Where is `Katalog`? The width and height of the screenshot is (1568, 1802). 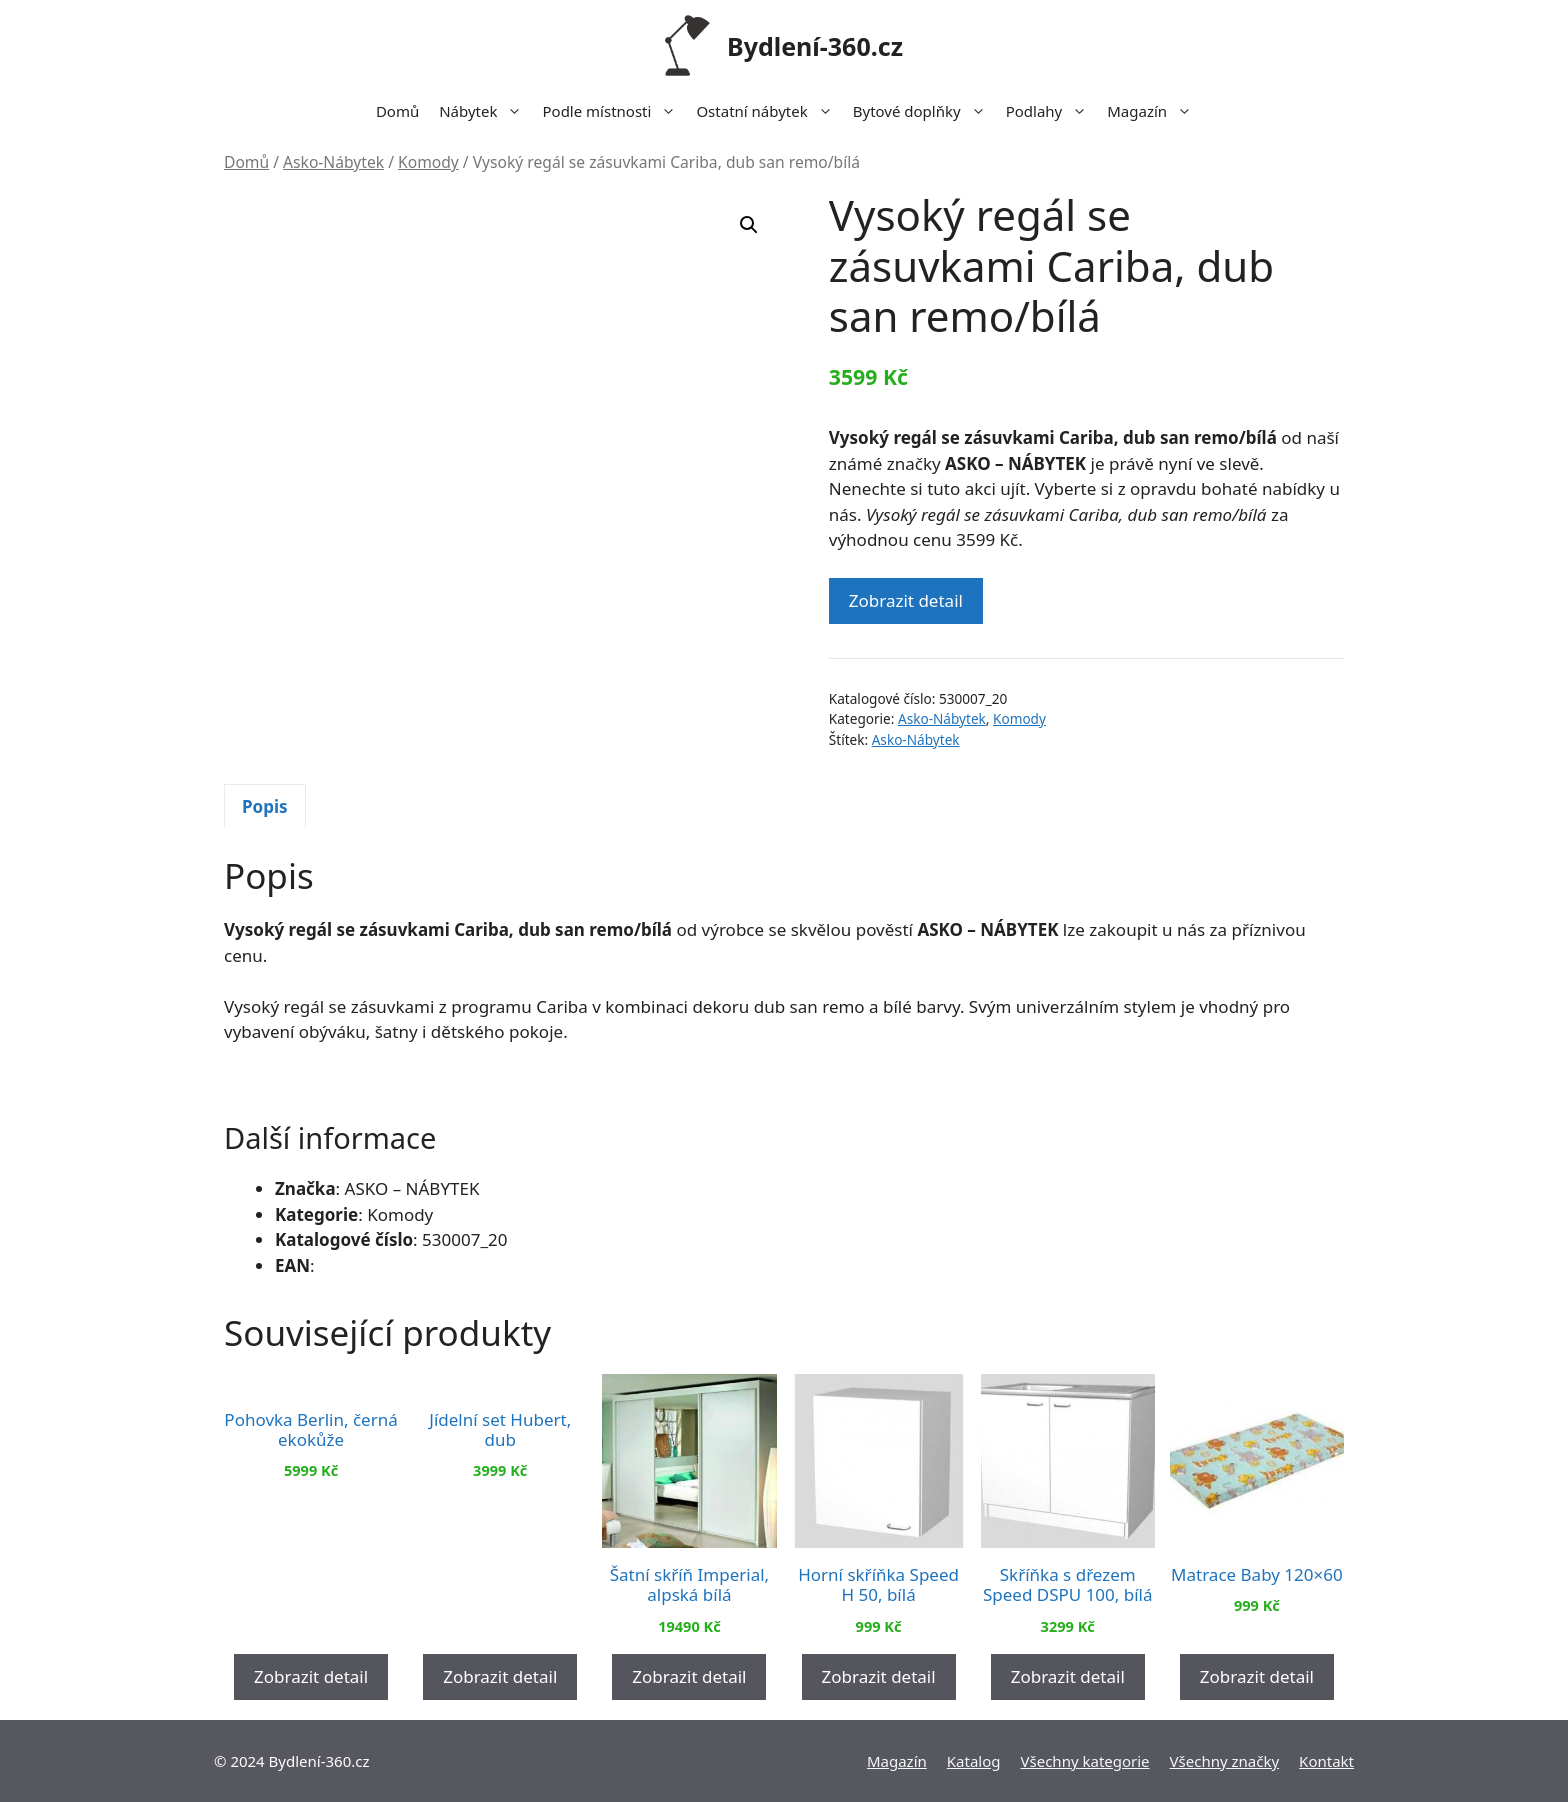
Katalog is located at coordinates (974, 1760).